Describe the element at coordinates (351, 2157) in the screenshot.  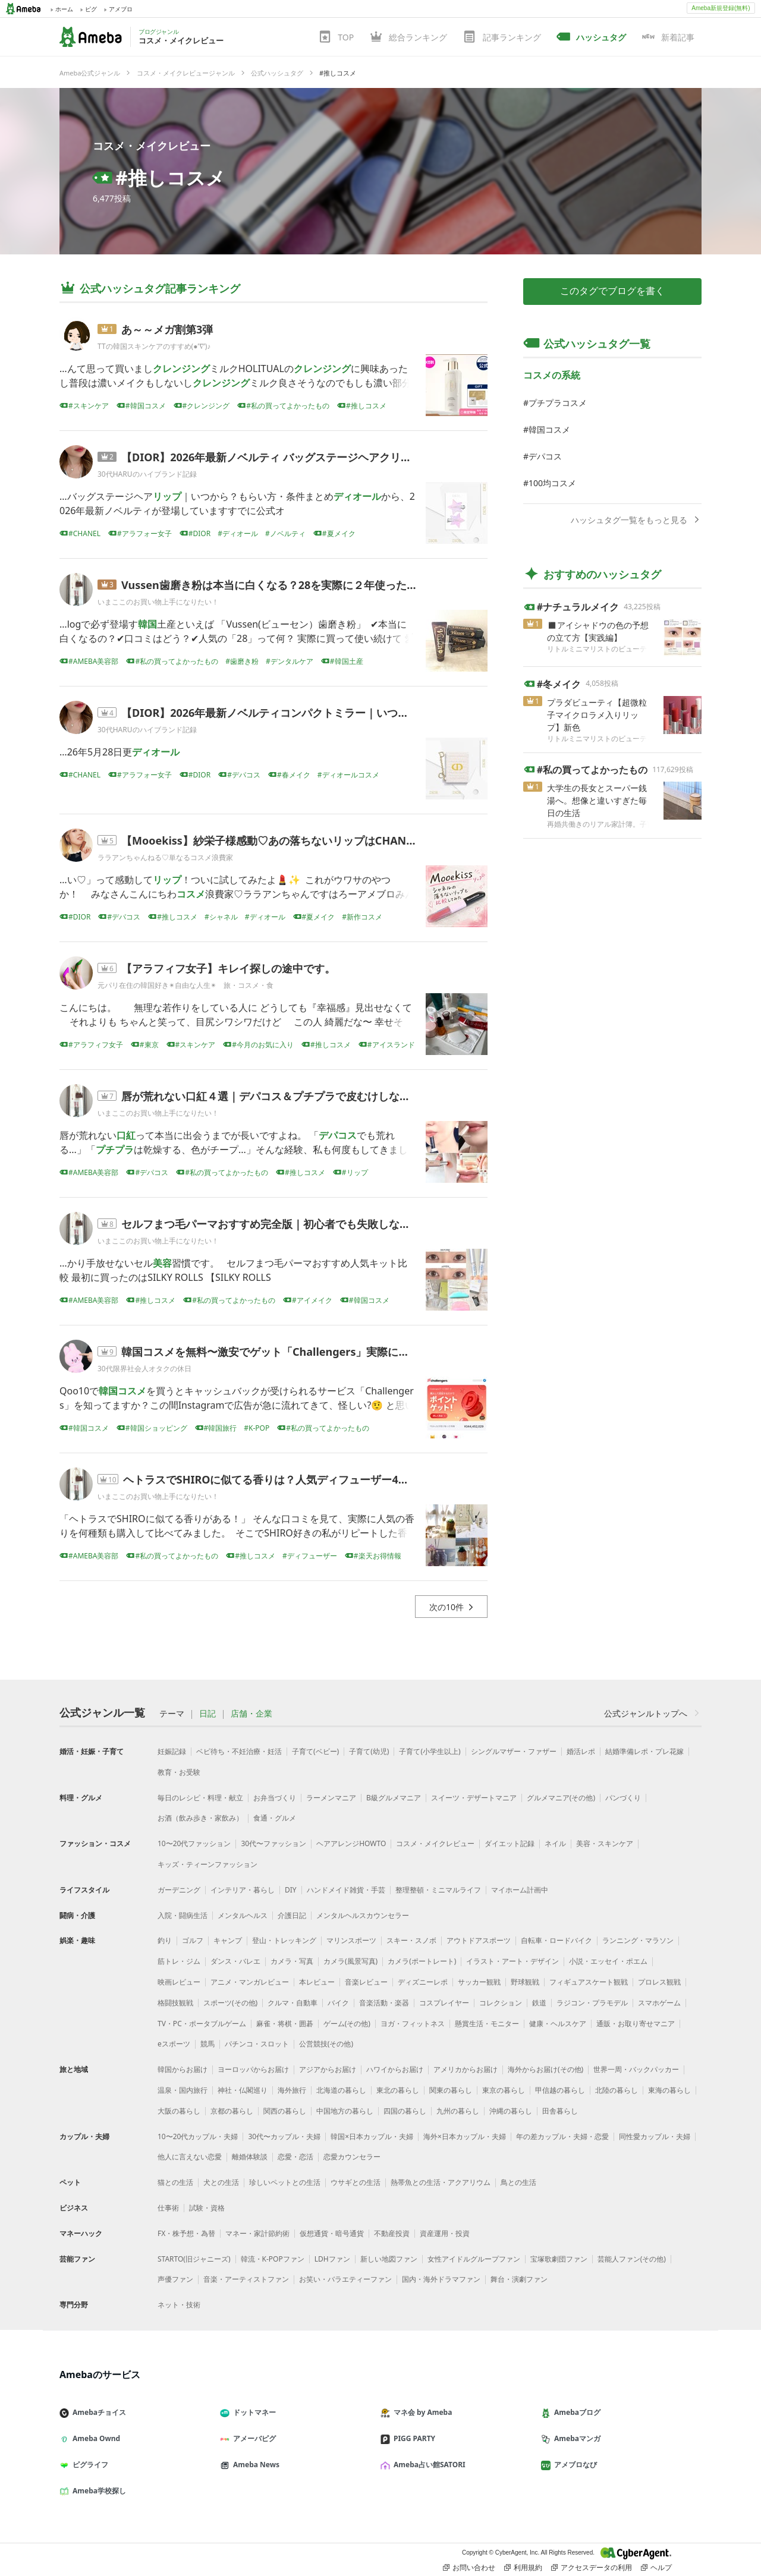
I see `恋愛カウンセラー` at that location.